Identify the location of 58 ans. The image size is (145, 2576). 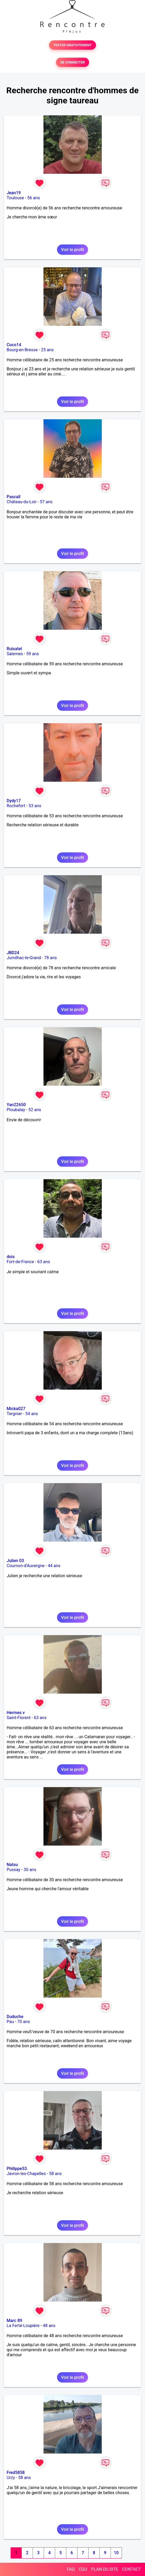
(55, 2173).